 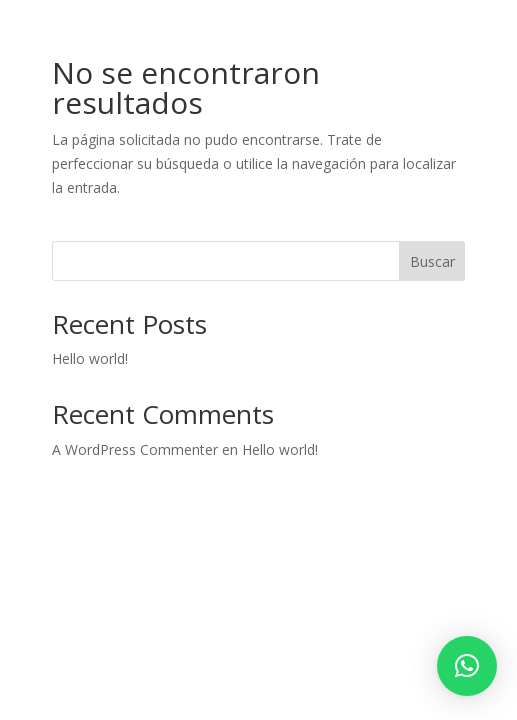 What do you see at coordinates (135, 449) in the screenshot?
I see `A WordPress Commenter` at bounding box center [135, 449].